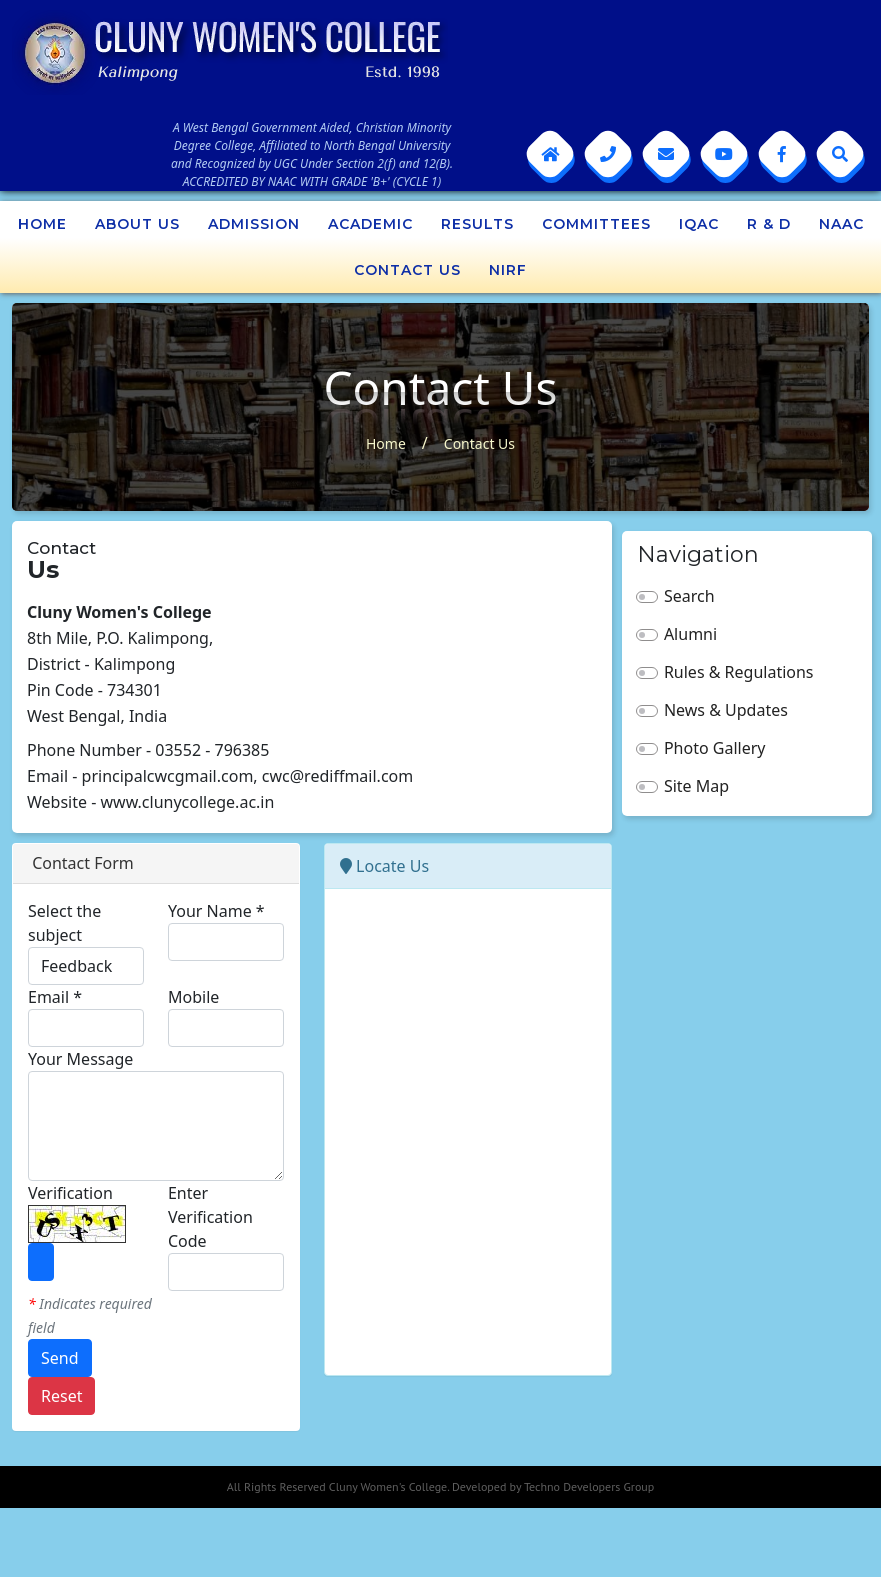 This screenshot has width=881, height=1577. I want to click on Rules & Regulations, so click(739, 672).